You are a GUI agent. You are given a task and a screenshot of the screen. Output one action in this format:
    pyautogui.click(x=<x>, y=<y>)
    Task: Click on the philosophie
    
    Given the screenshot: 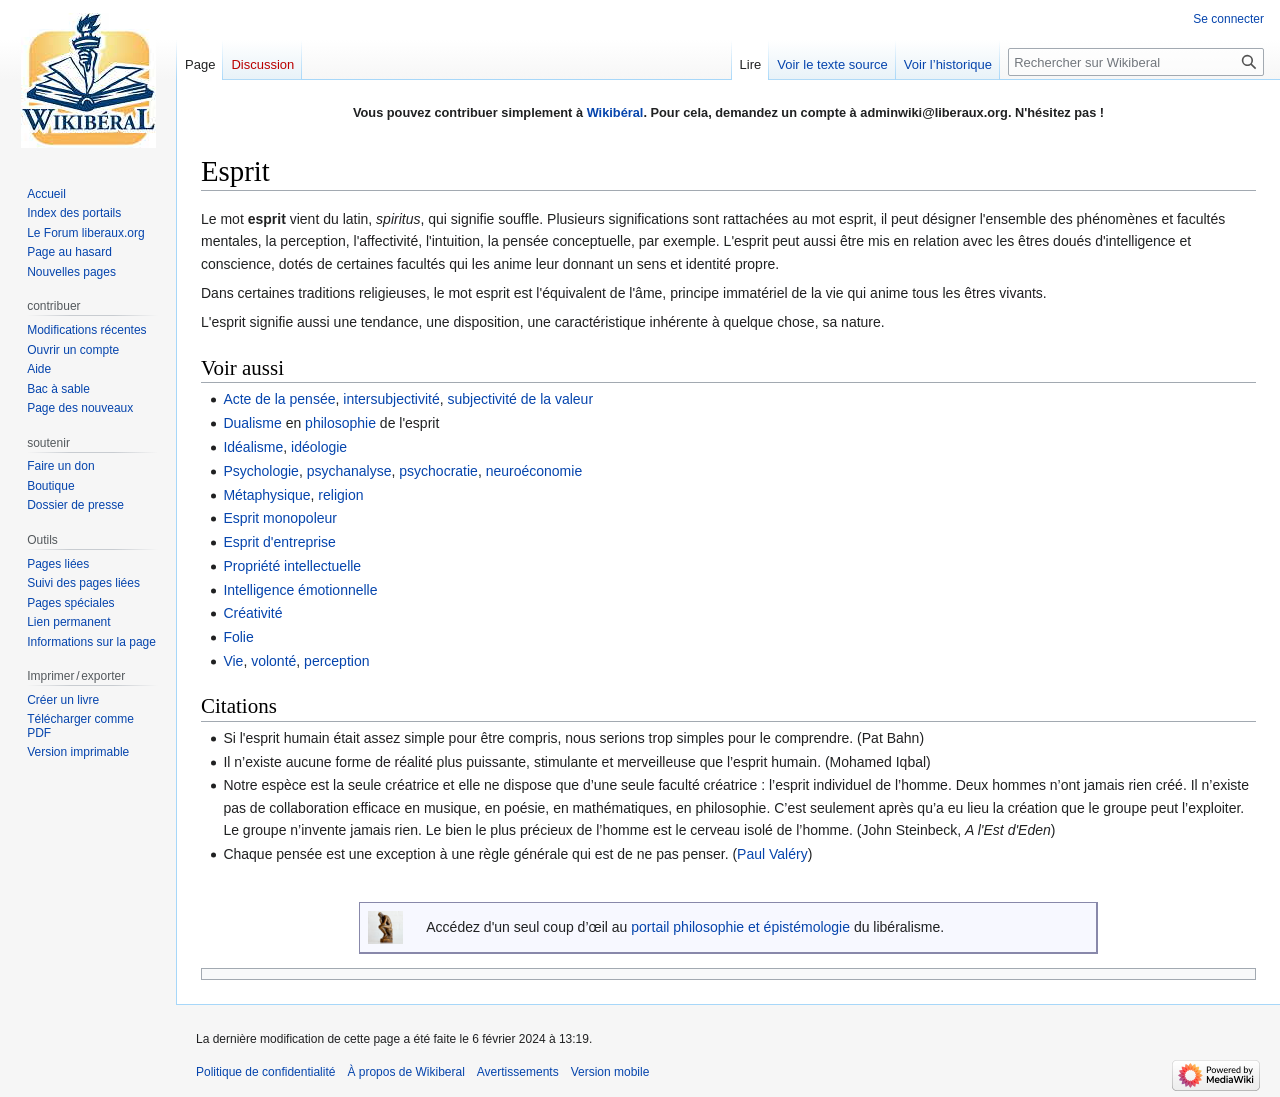 What is the action you would take?
    pyautogui.click(x=340, y=423)
    